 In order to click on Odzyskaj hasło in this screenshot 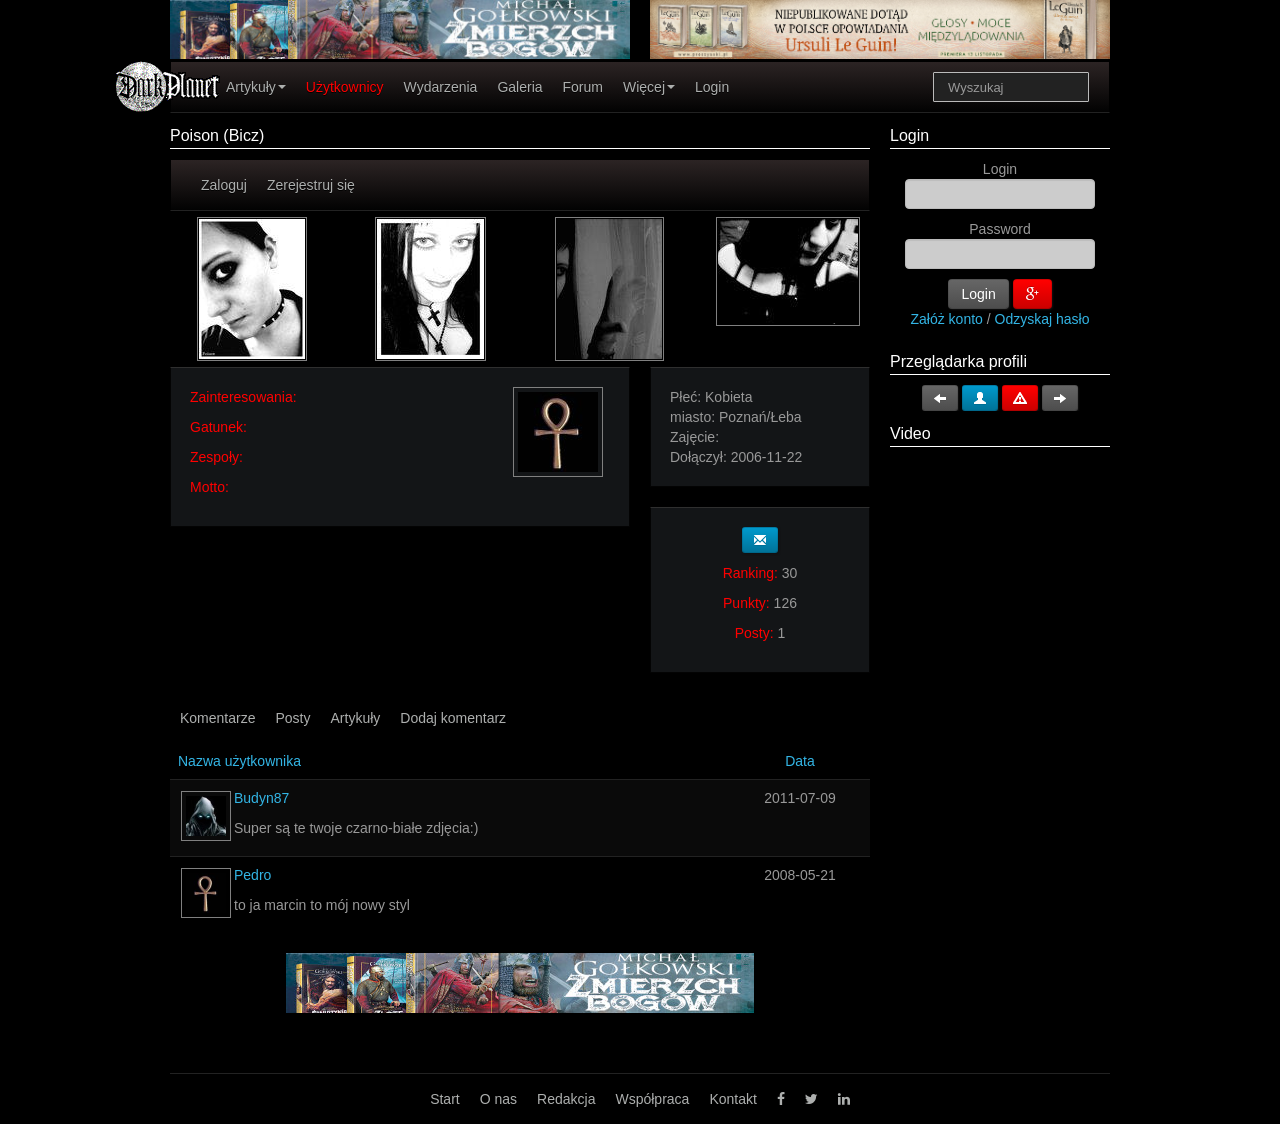, I will do `click(1042, 319)`.